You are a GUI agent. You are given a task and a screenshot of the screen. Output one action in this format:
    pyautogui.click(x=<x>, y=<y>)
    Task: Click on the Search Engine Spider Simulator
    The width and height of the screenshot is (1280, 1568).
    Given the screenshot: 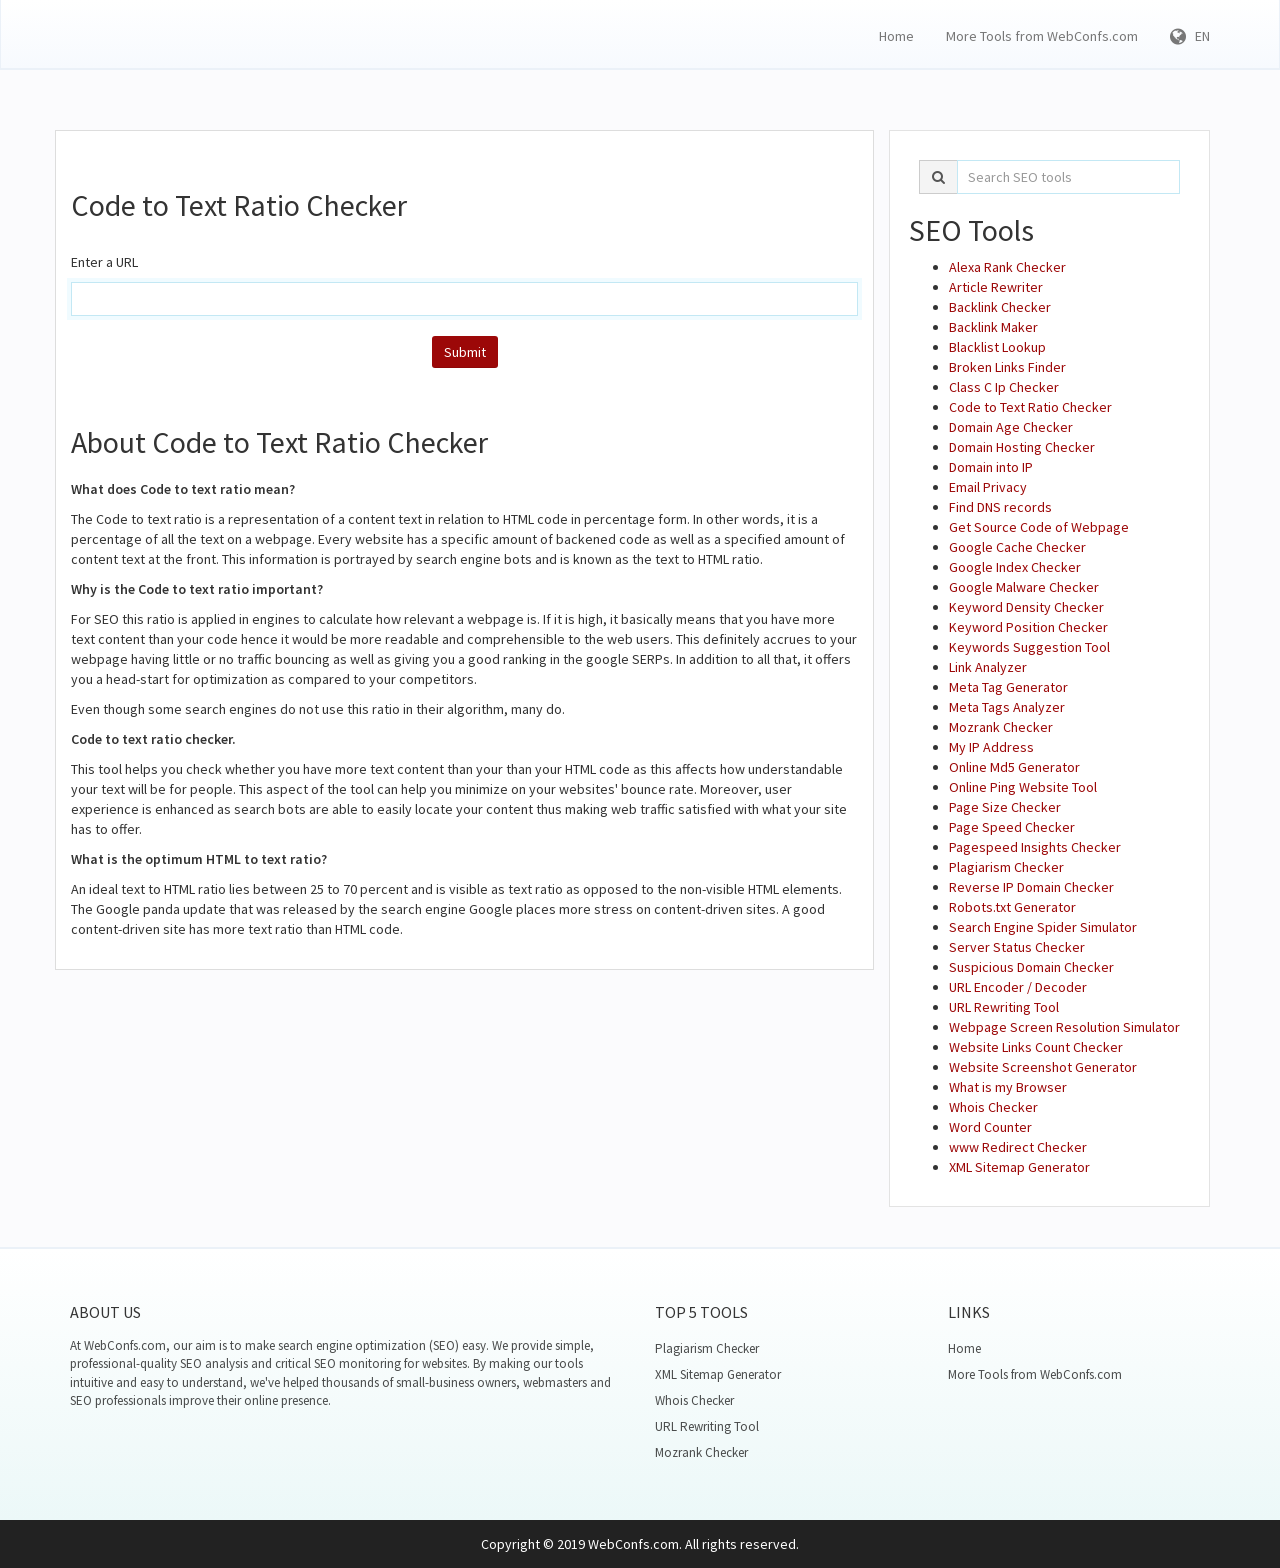 What is the action you would take?
    pyautogui.click(x=1043, y=927)
    